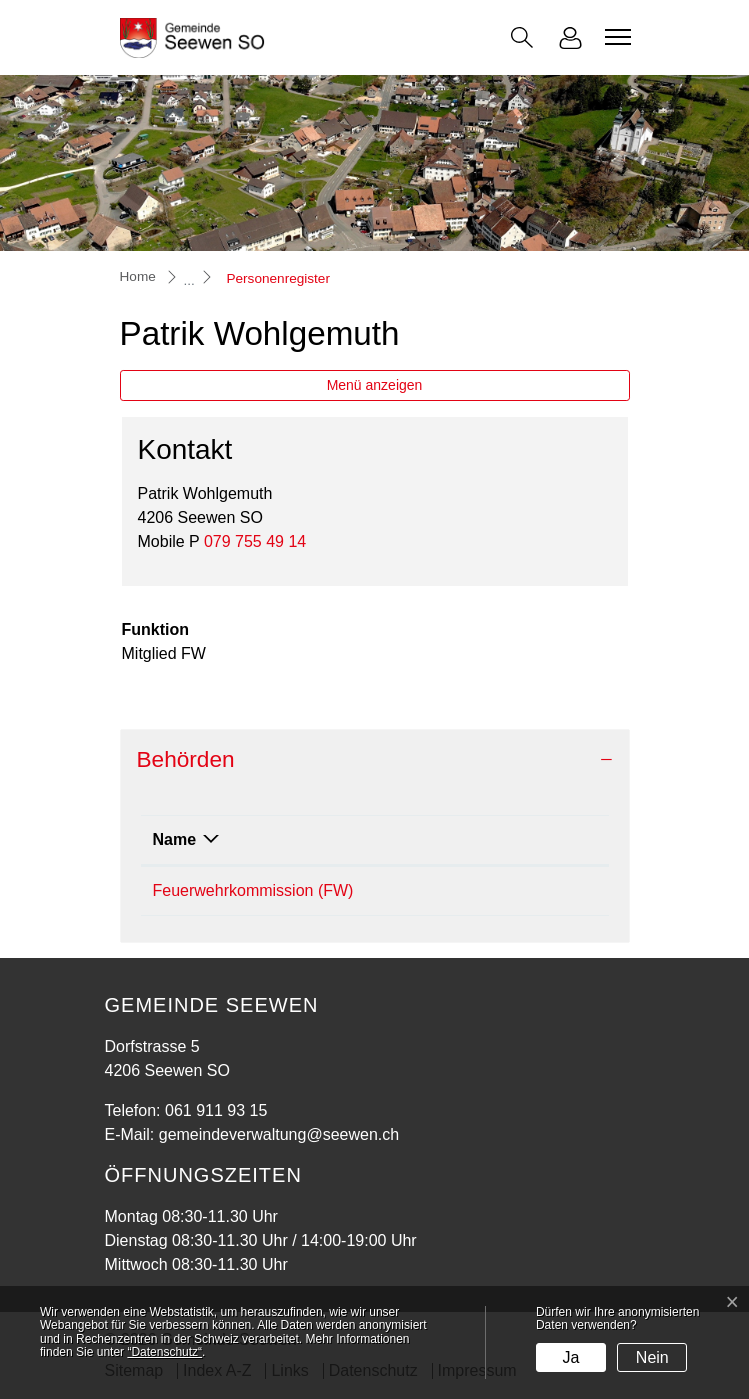  What do you see at coordinates (522, 37) in the screenshot?
I see `[button]` at bounding box center [522, 37].